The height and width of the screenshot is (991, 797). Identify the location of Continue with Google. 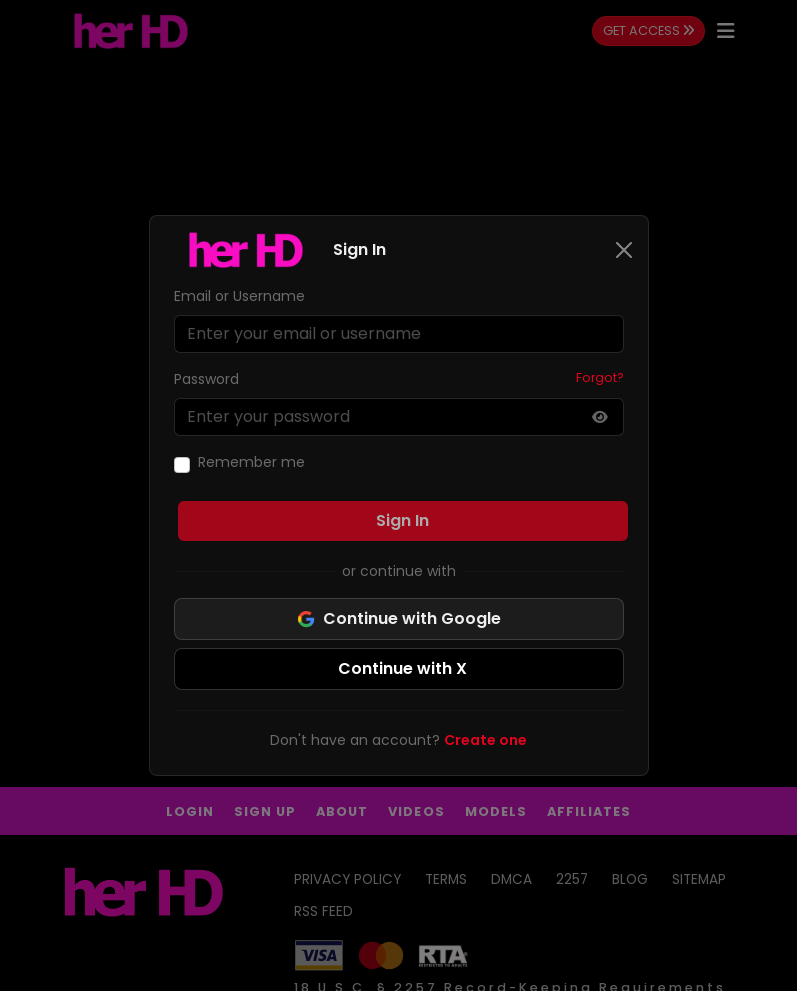
(399, 618).